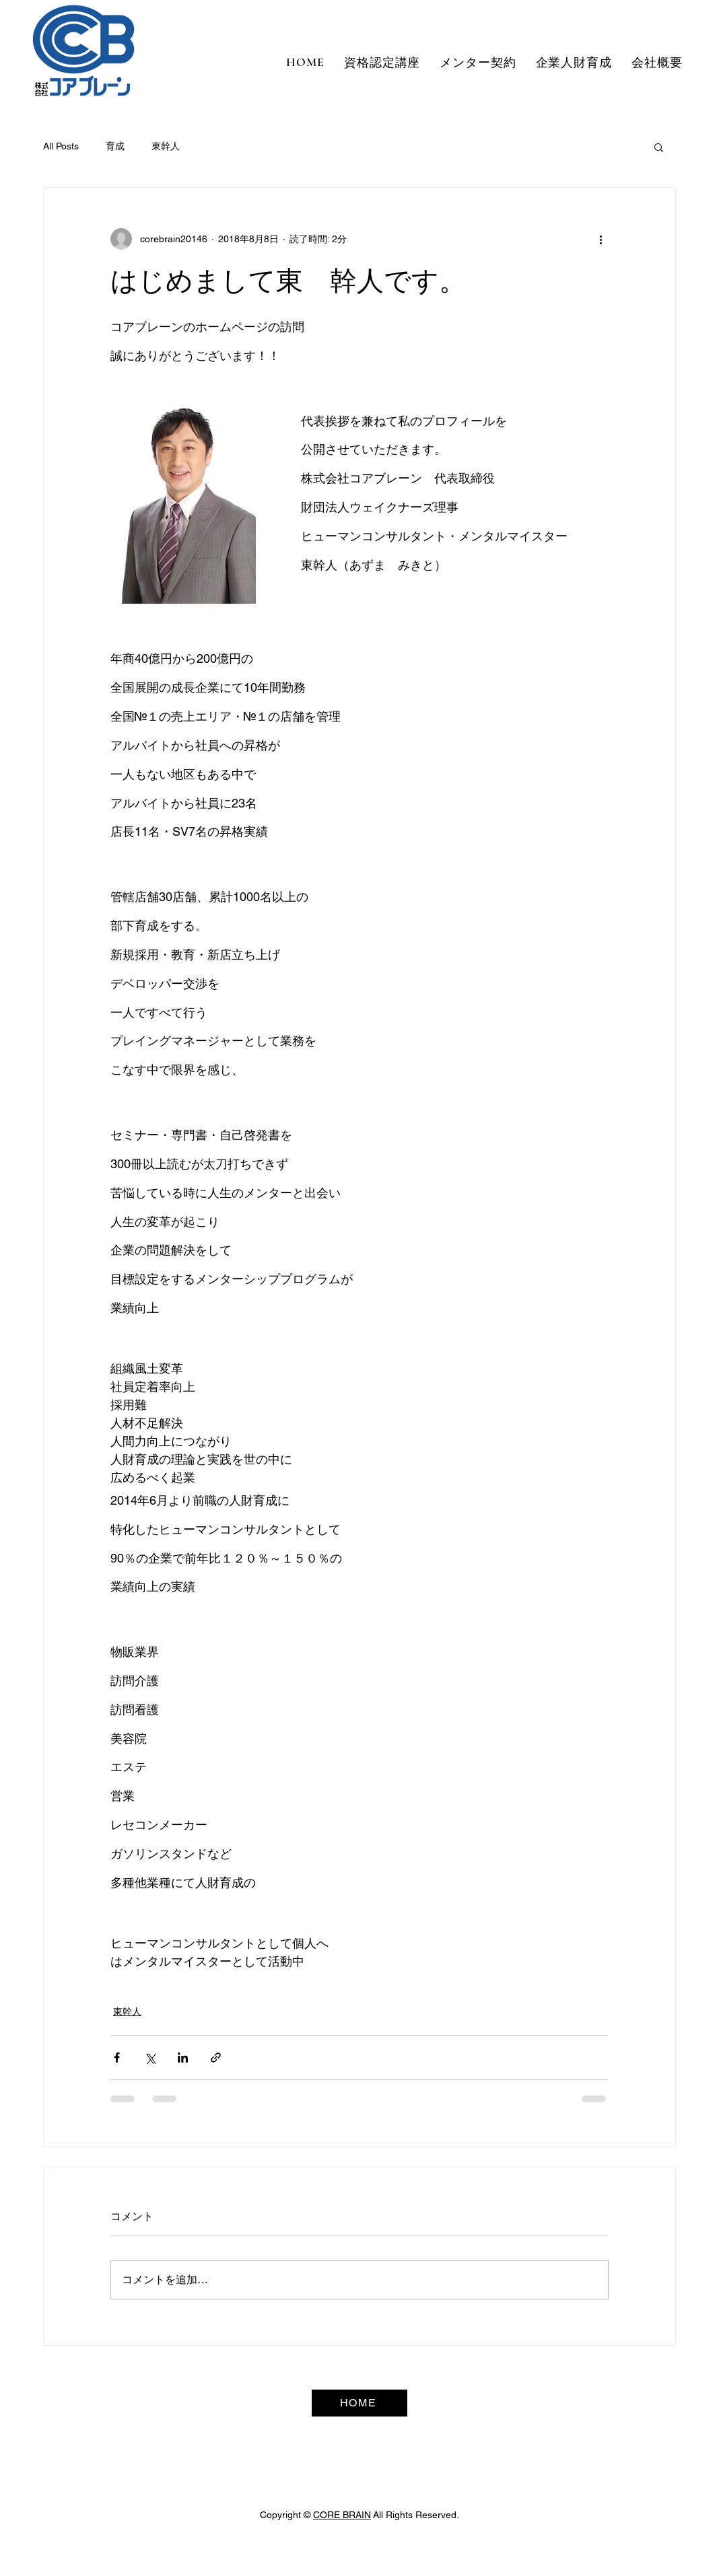  I want to click on [Facebook でシェア], so click(116, 2057).